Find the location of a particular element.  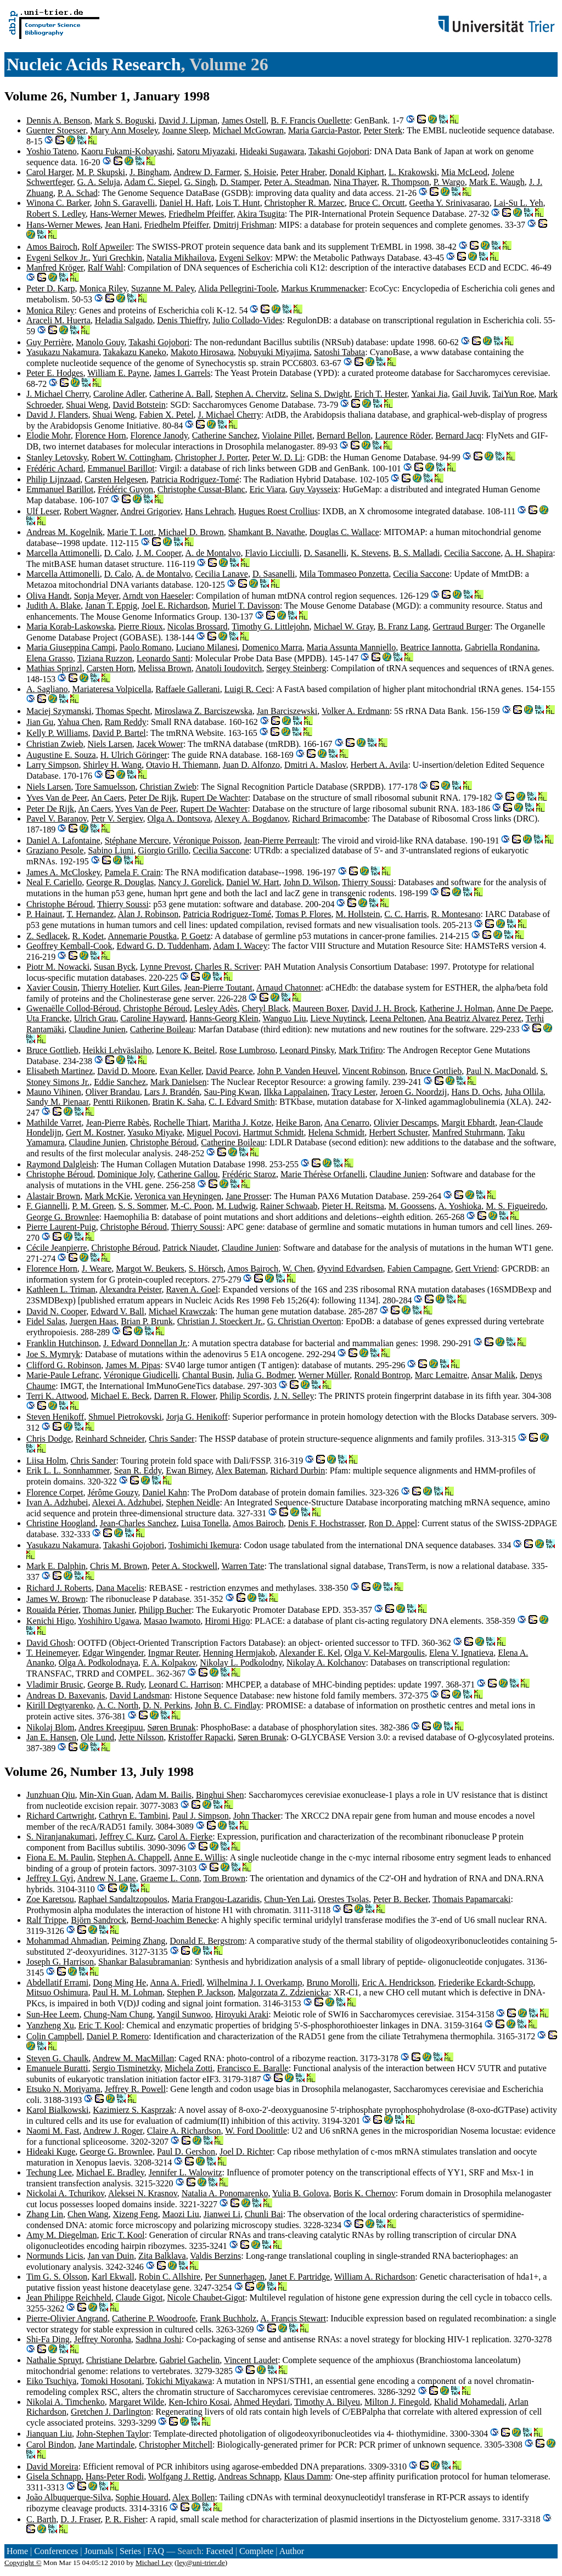

Christiane Delarbre is located at coordinates (120, 2360).